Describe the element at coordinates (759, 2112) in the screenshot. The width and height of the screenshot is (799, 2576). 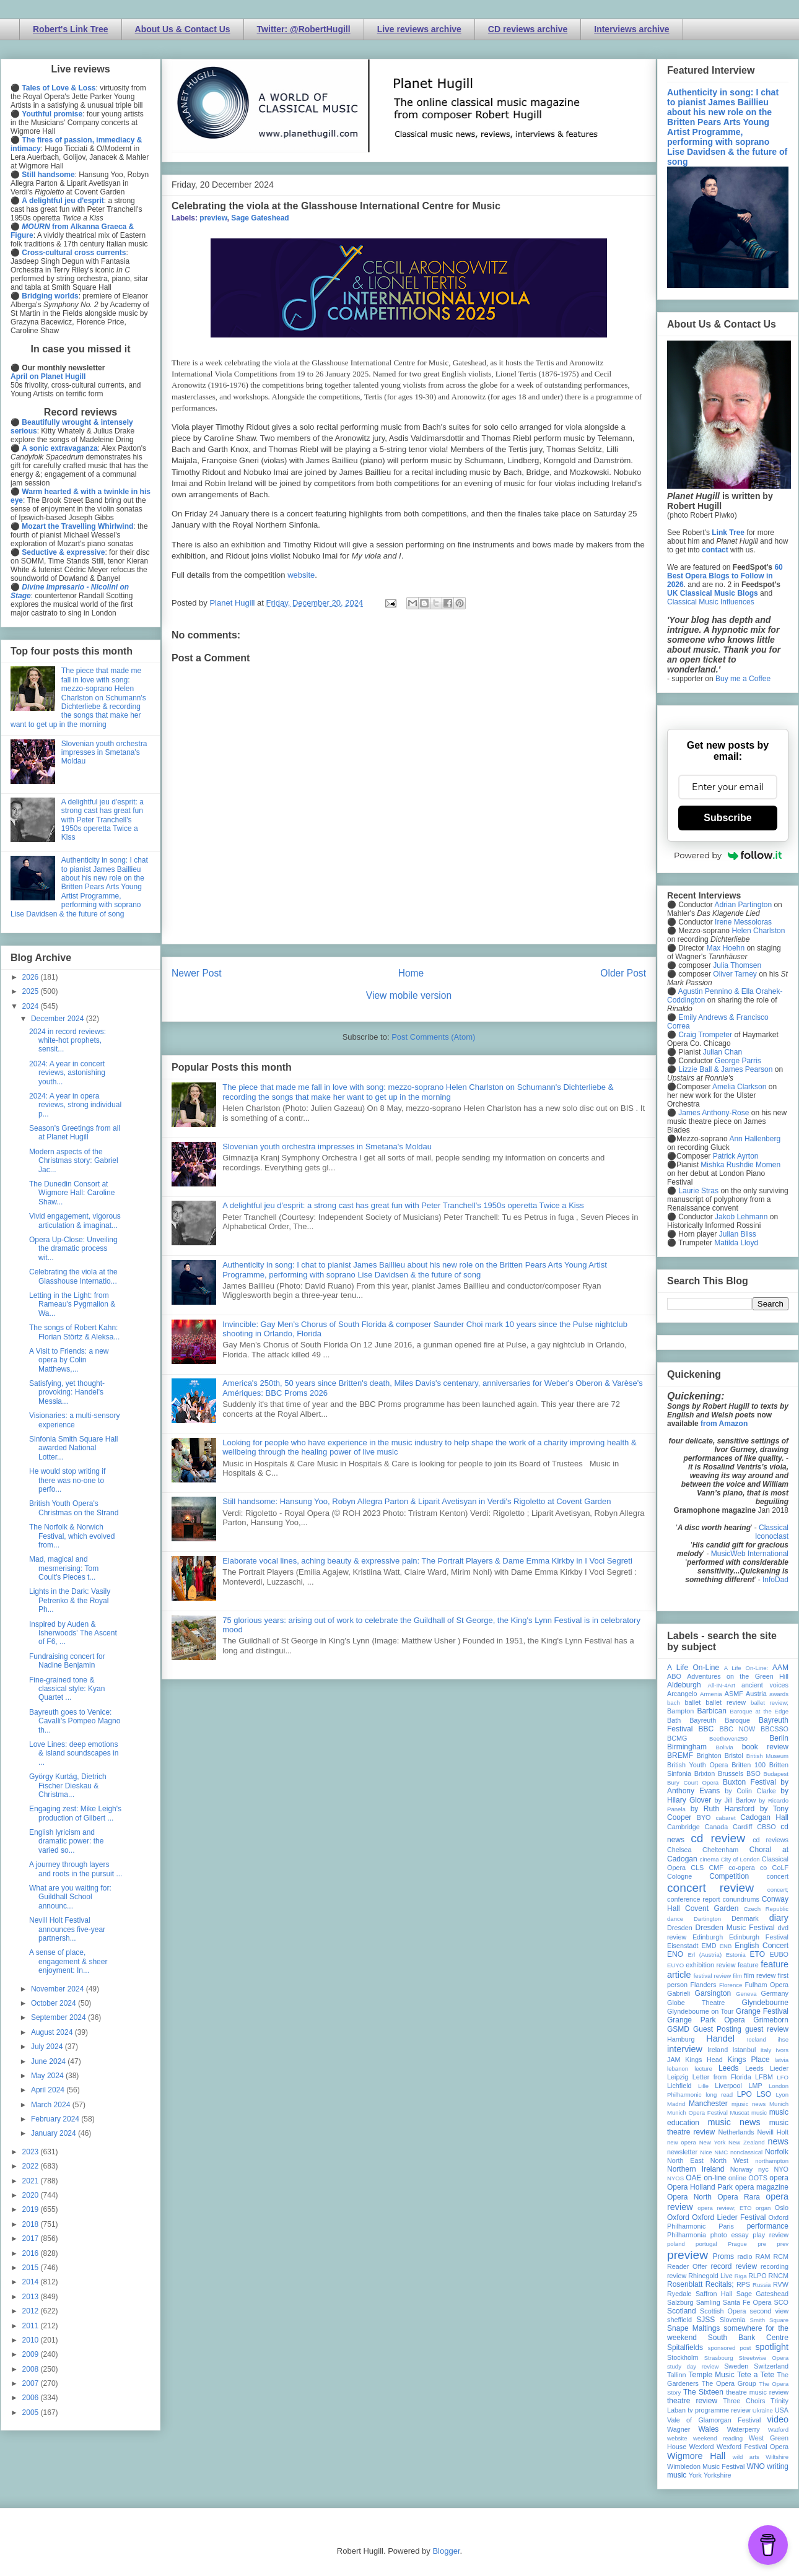
I see `music` at that location.